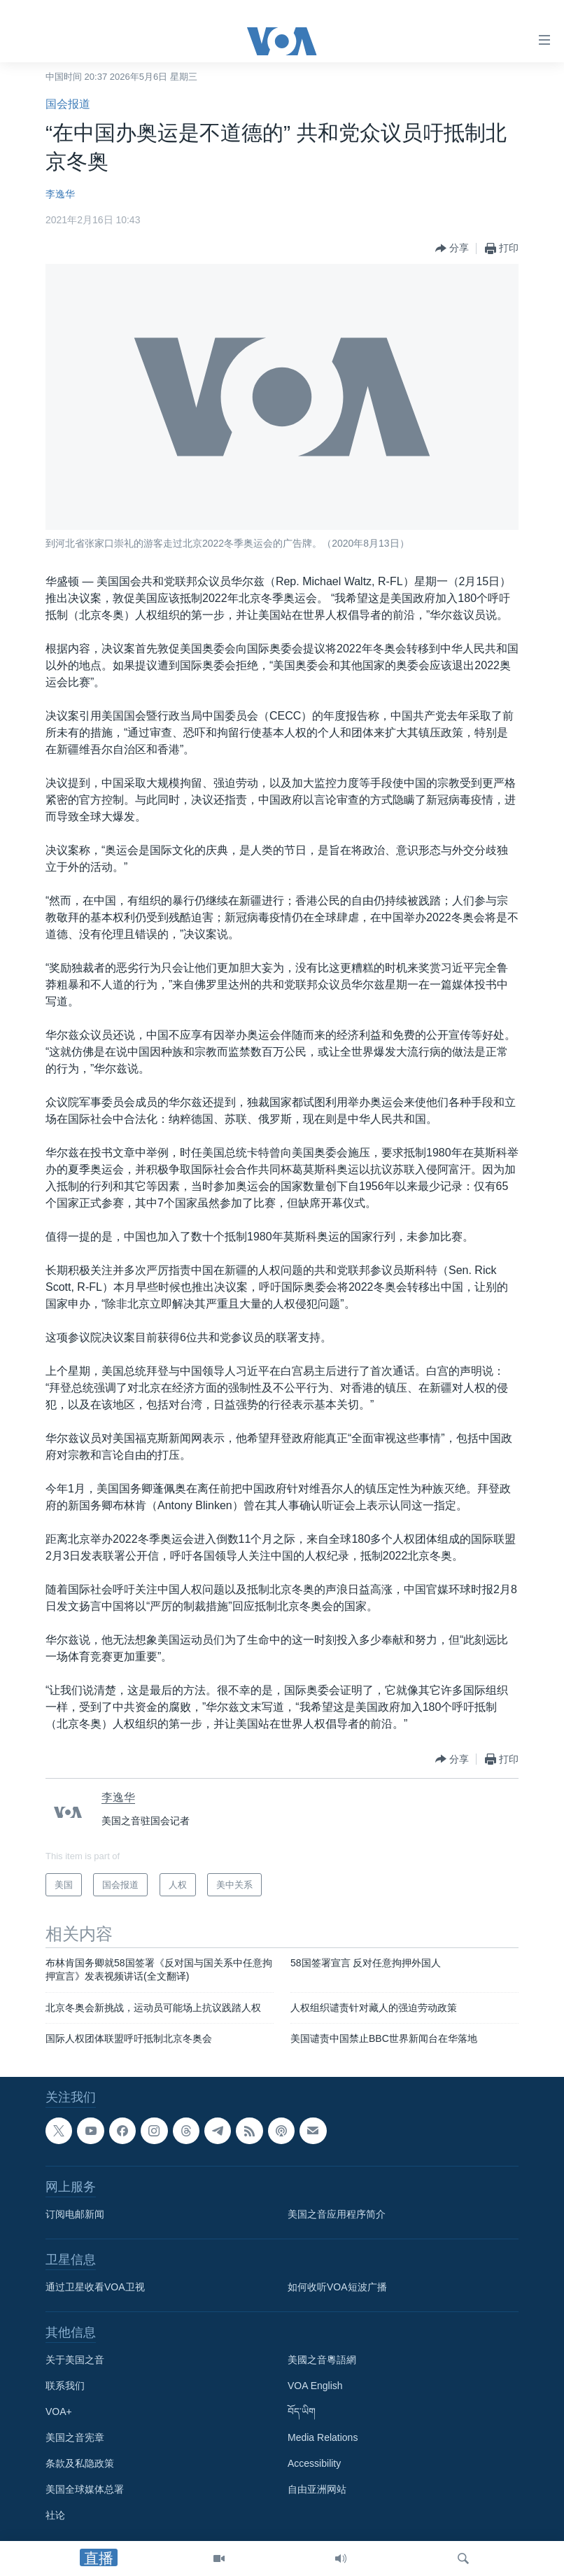 This screenshot has width=564, height=2576. Describe the element at coordinates (302, 2411) in the screenshot. I see `བོད་ཡིག` at that location.